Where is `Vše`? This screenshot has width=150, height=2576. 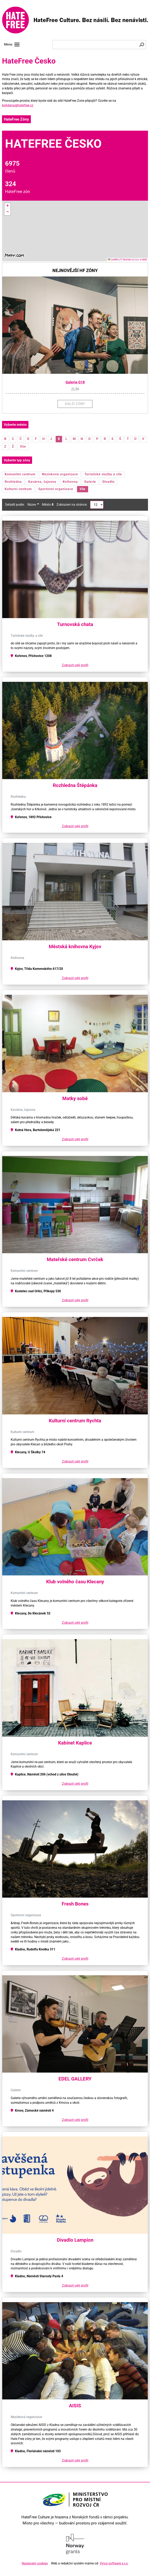
Vše is located at coordinates (23, 446).